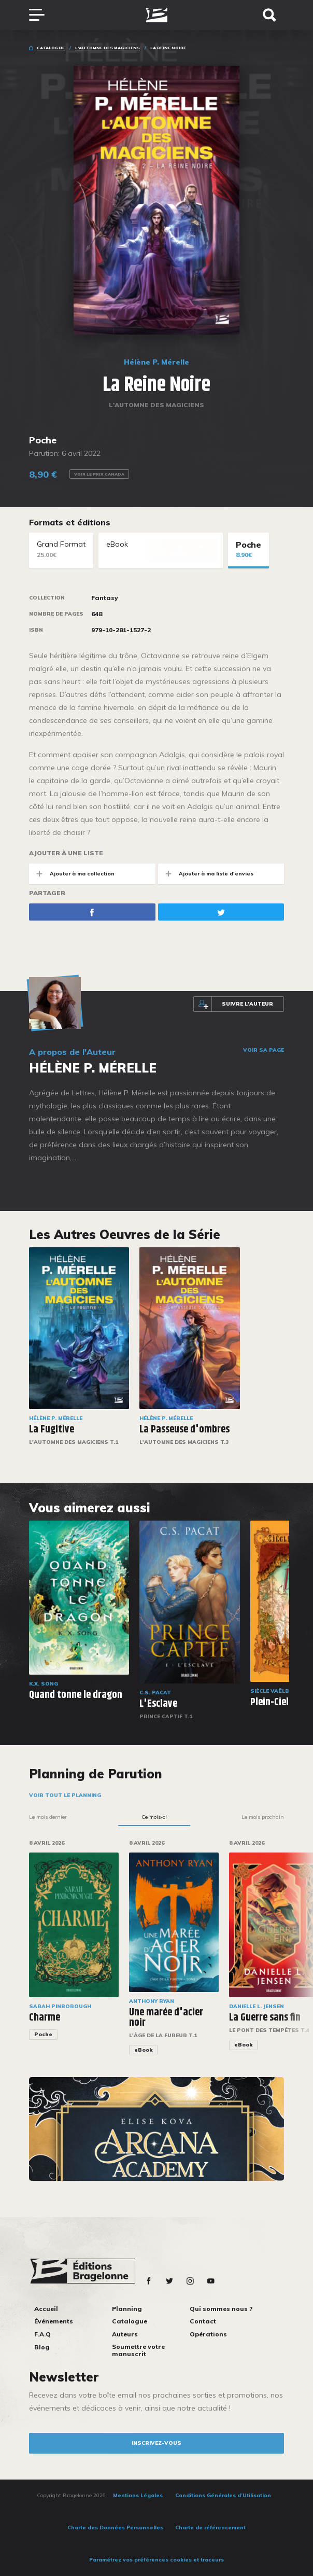  What do you see at coordinates (138, 2350) in the screenshot?
I see `Soumettre votre manuscrit` at bounding box center [138, 2350].